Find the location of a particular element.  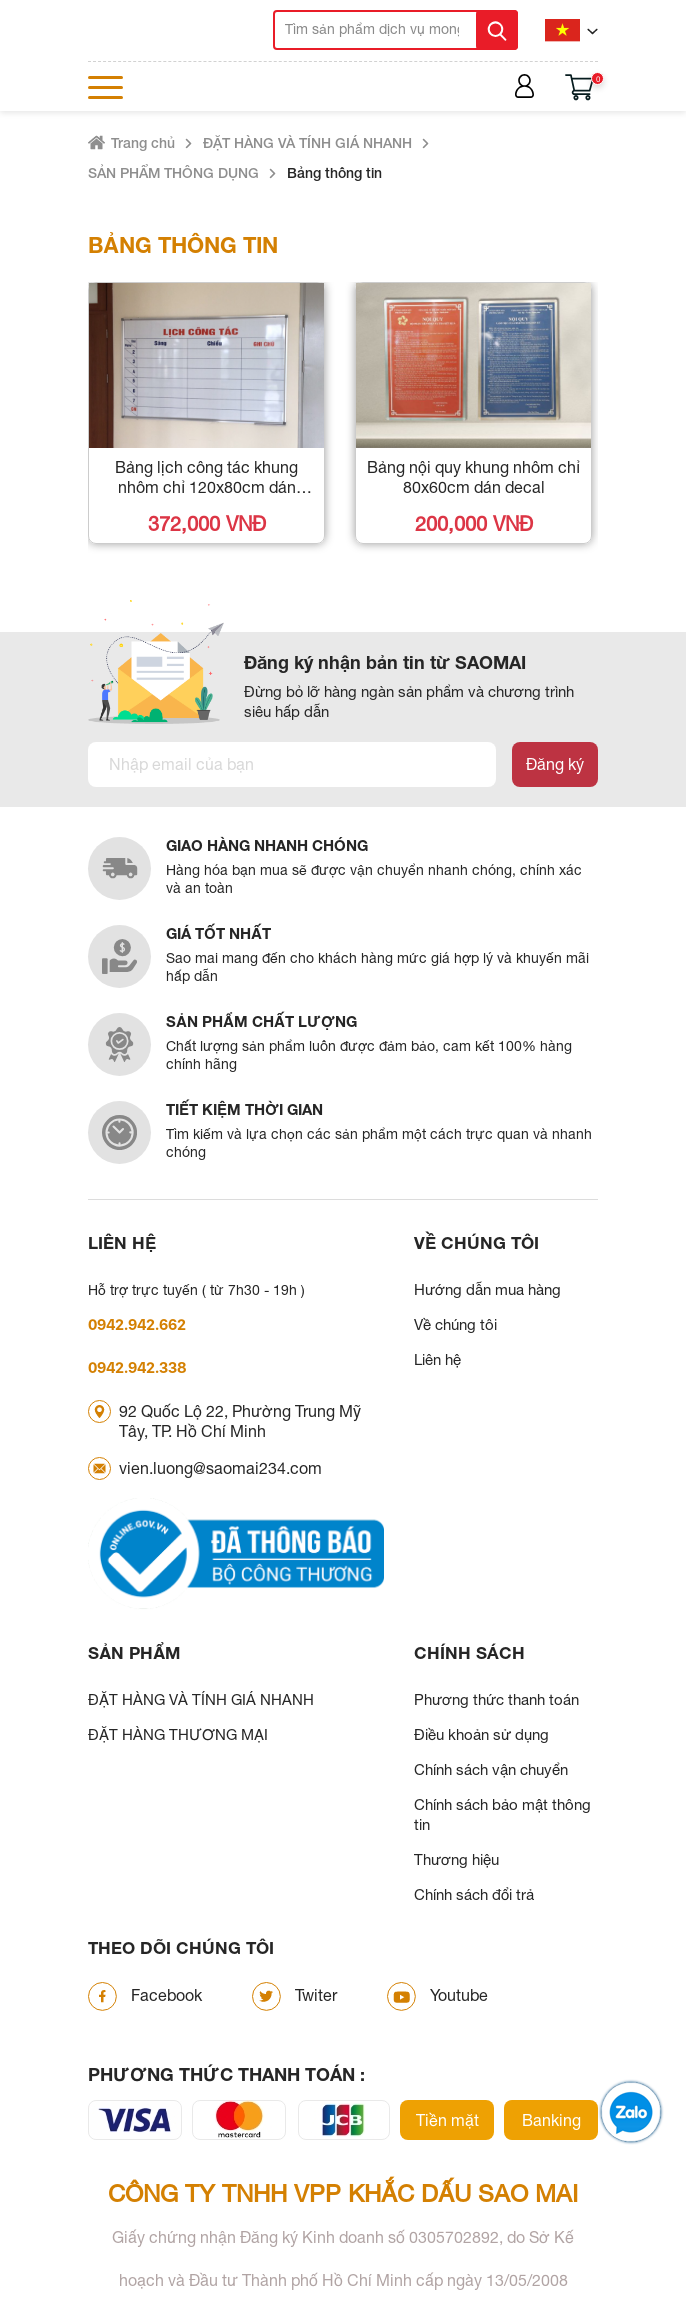

Banking is located at coordinates (551, 2120).